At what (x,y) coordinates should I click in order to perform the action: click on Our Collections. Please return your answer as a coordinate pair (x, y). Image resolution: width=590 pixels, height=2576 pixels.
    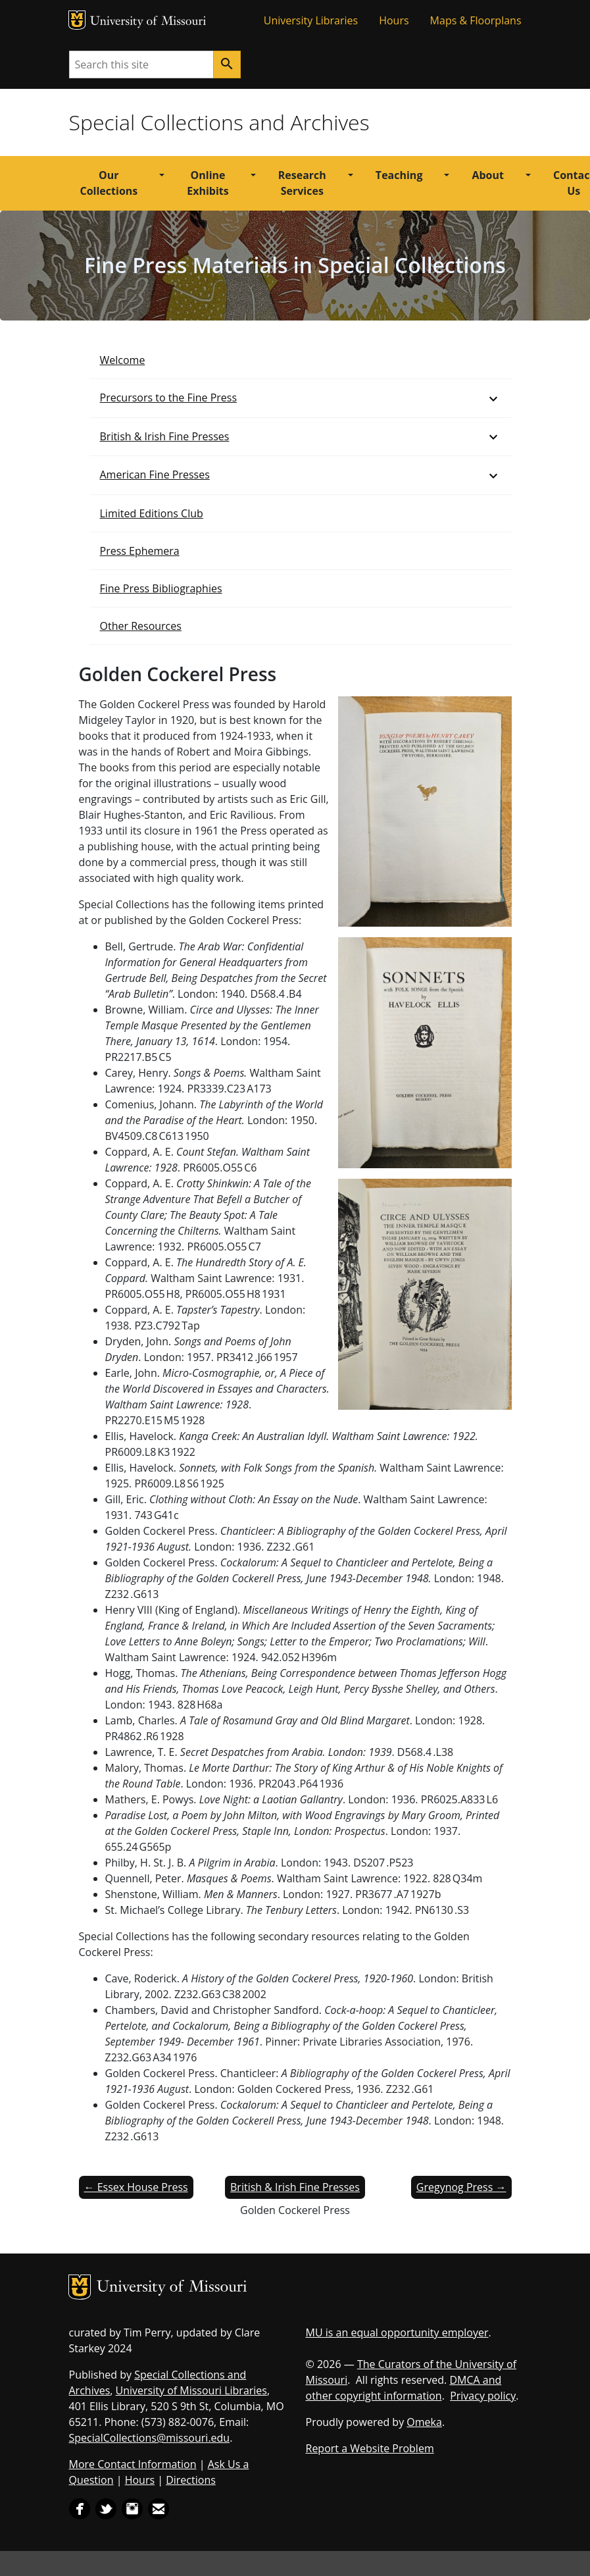
    Looking at the image, I should click on (109, 183).